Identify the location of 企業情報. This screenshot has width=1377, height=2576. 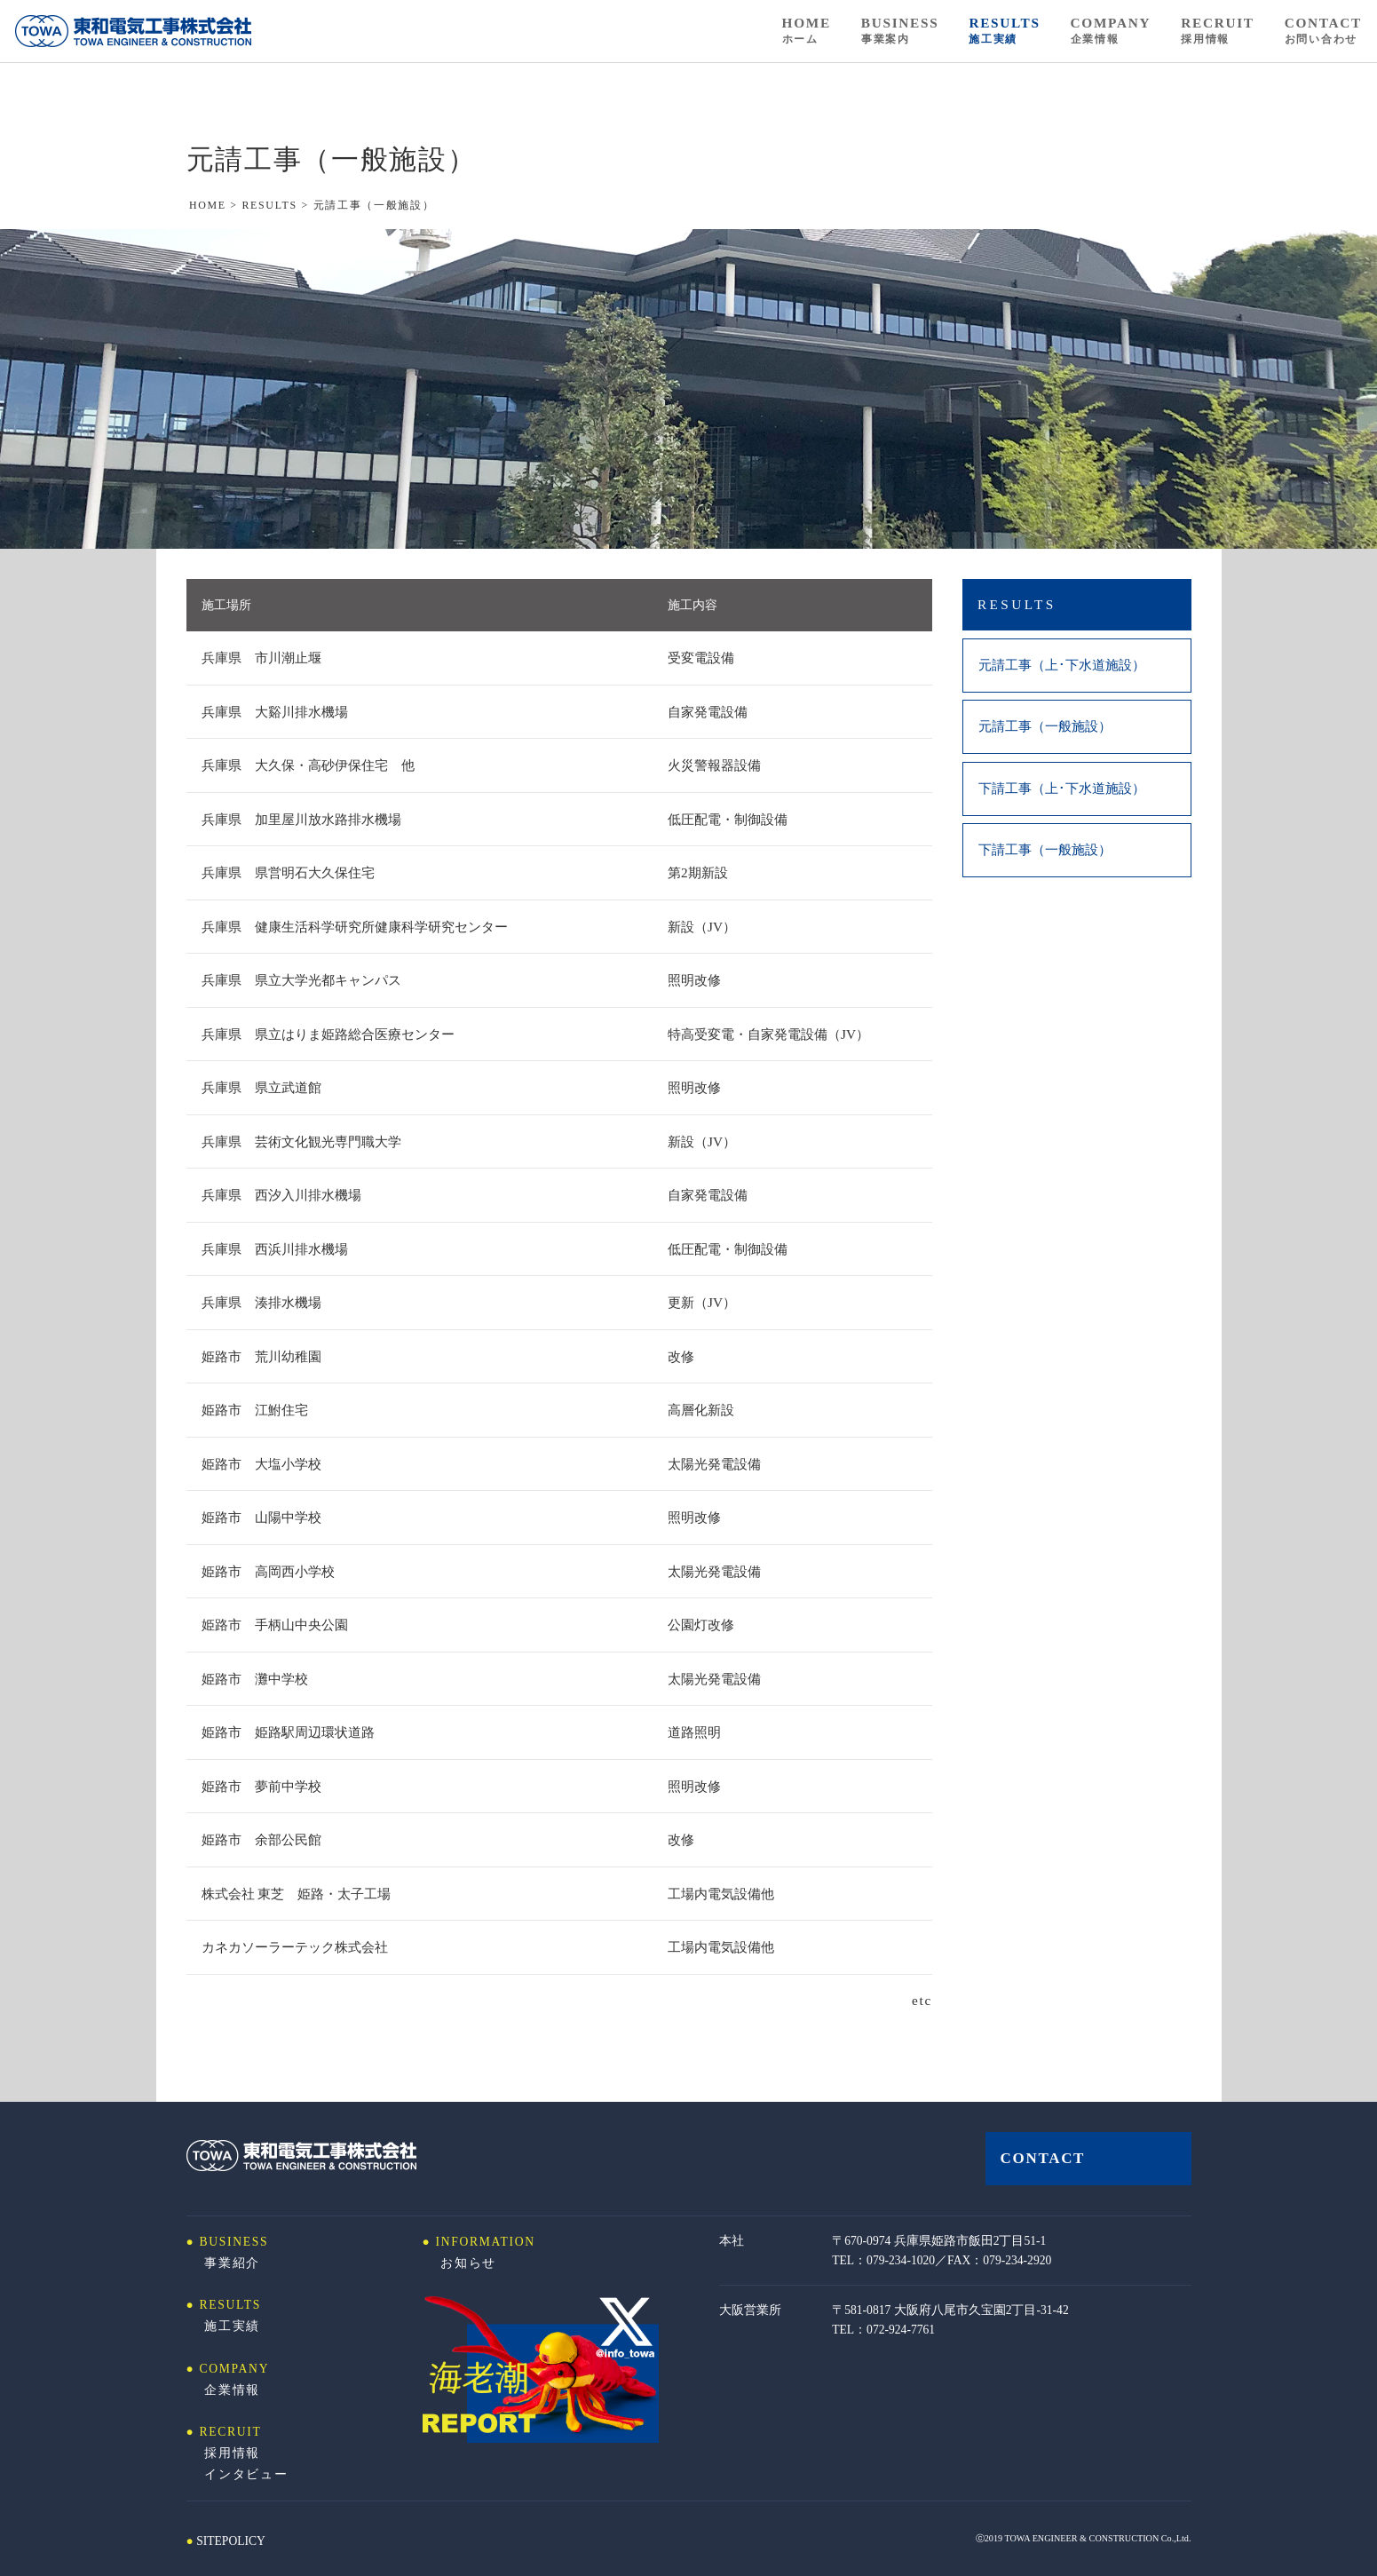
(232, 2390).